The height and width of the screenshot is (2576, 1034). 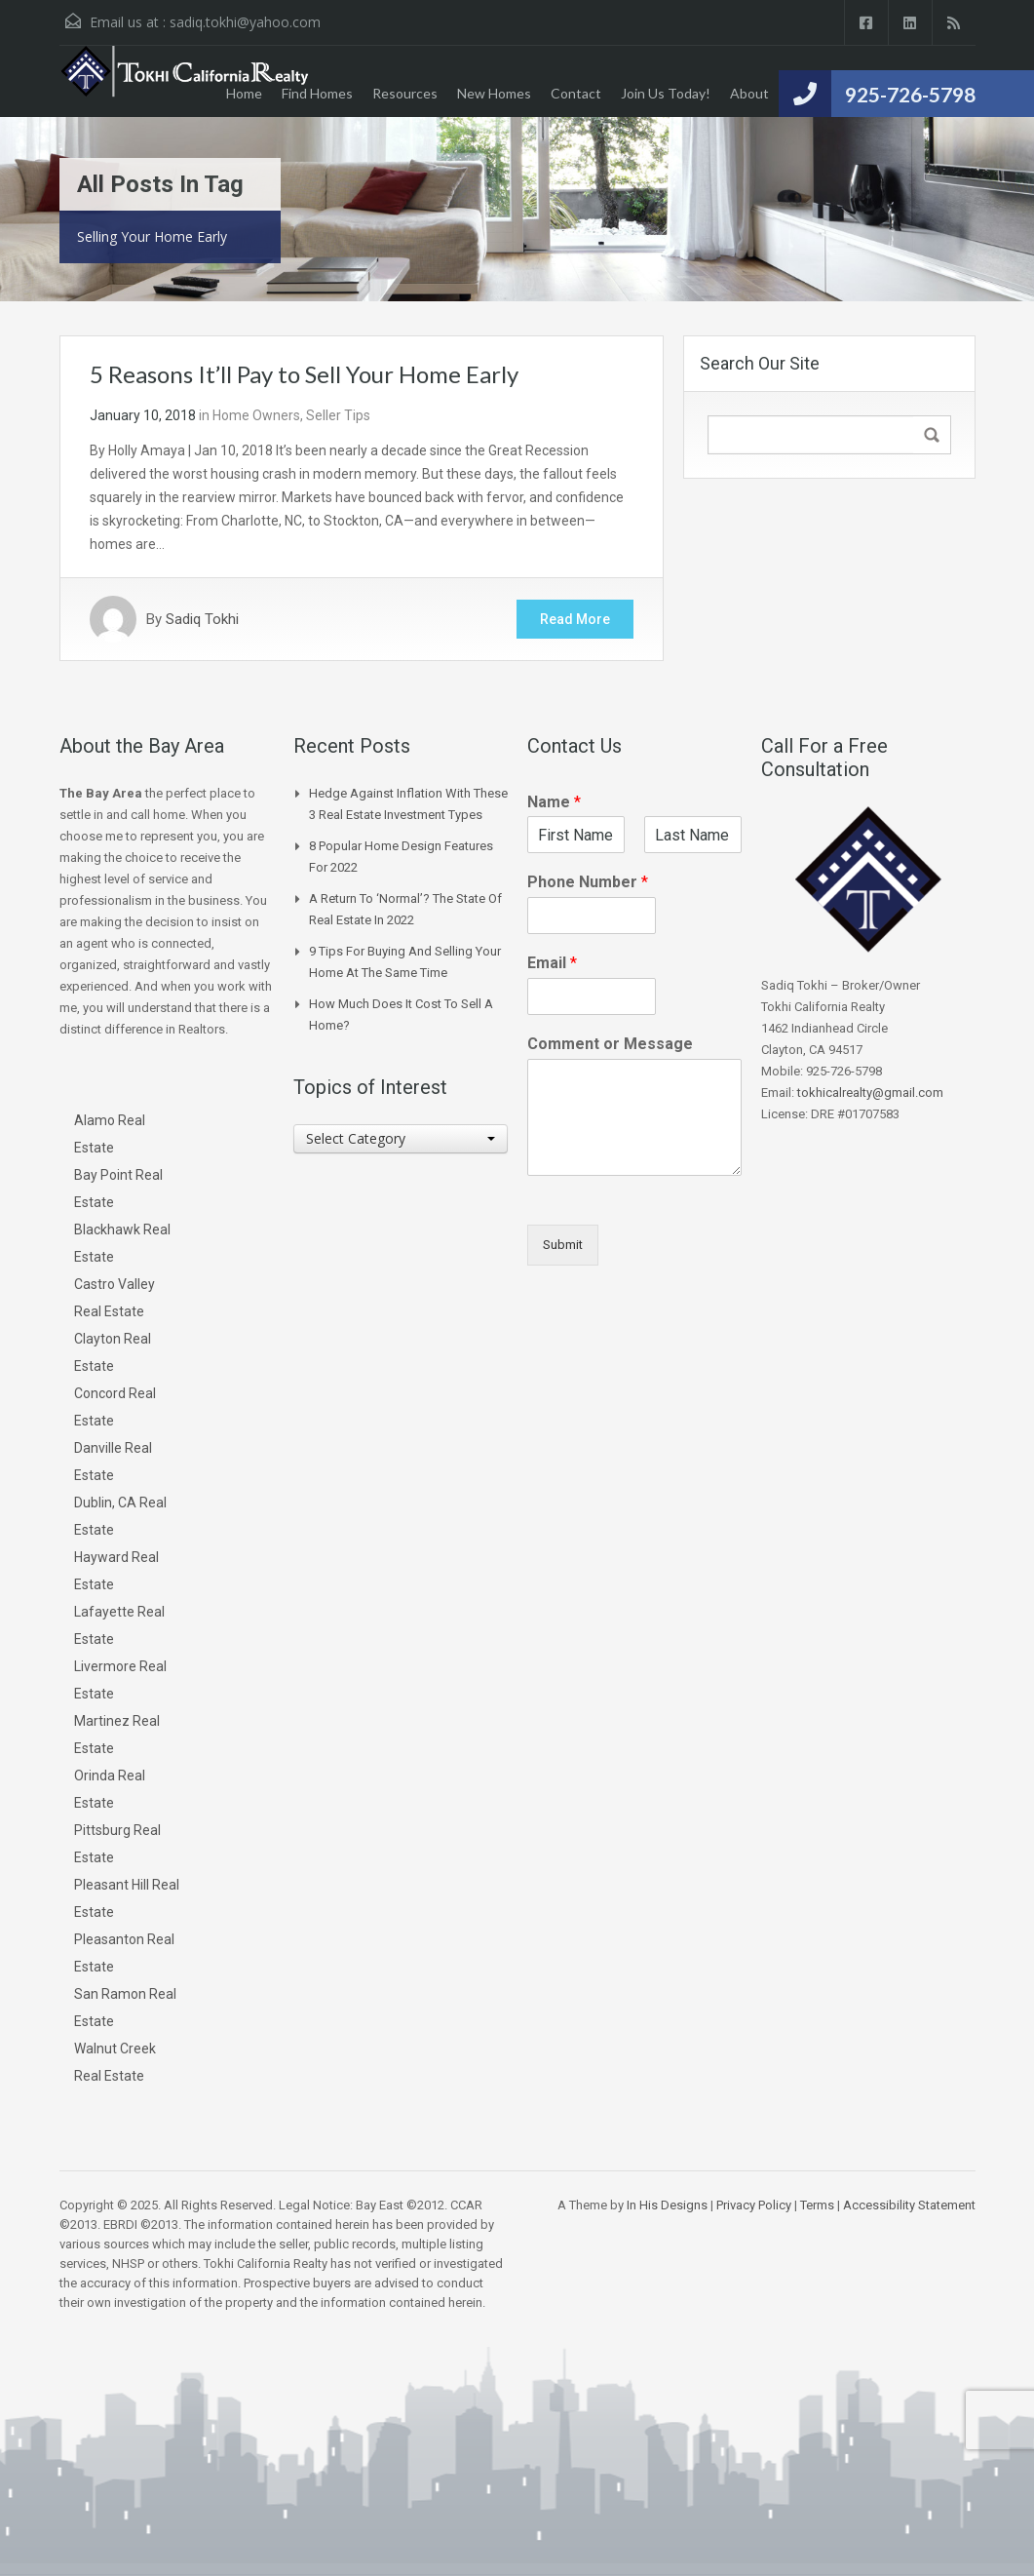 I want to click on Home Owners, so click(x=256, y=415).